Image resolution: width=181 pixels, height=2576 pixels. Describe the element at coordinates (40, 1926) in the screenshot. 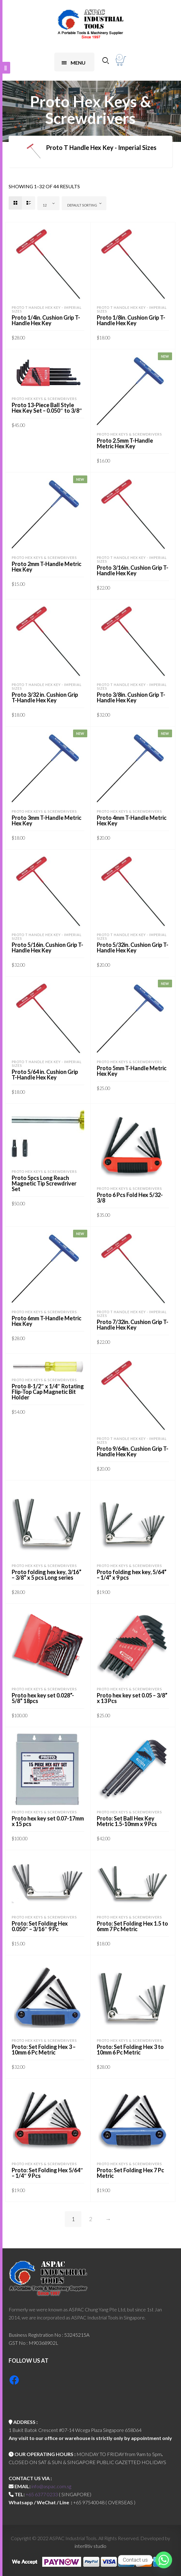

I see `Proto: Set Folding Hex 0.050″ – 3/16″ 9 Pc` at that location.